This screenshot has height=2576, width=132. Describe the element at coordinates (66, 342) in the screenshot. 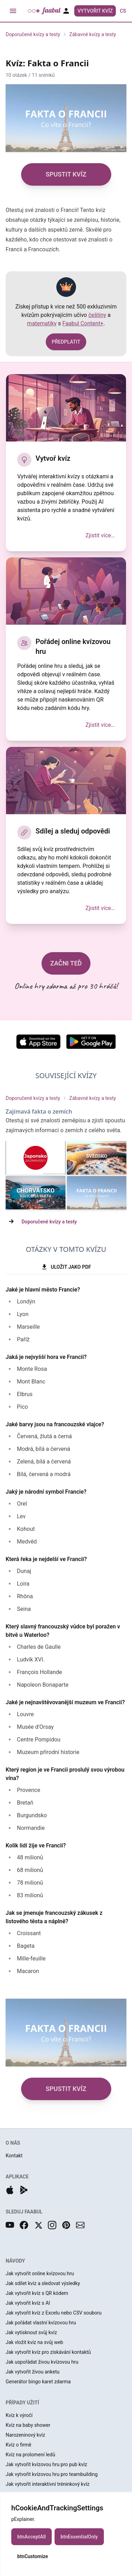

I see `PŘEDPLATIT` at that location.